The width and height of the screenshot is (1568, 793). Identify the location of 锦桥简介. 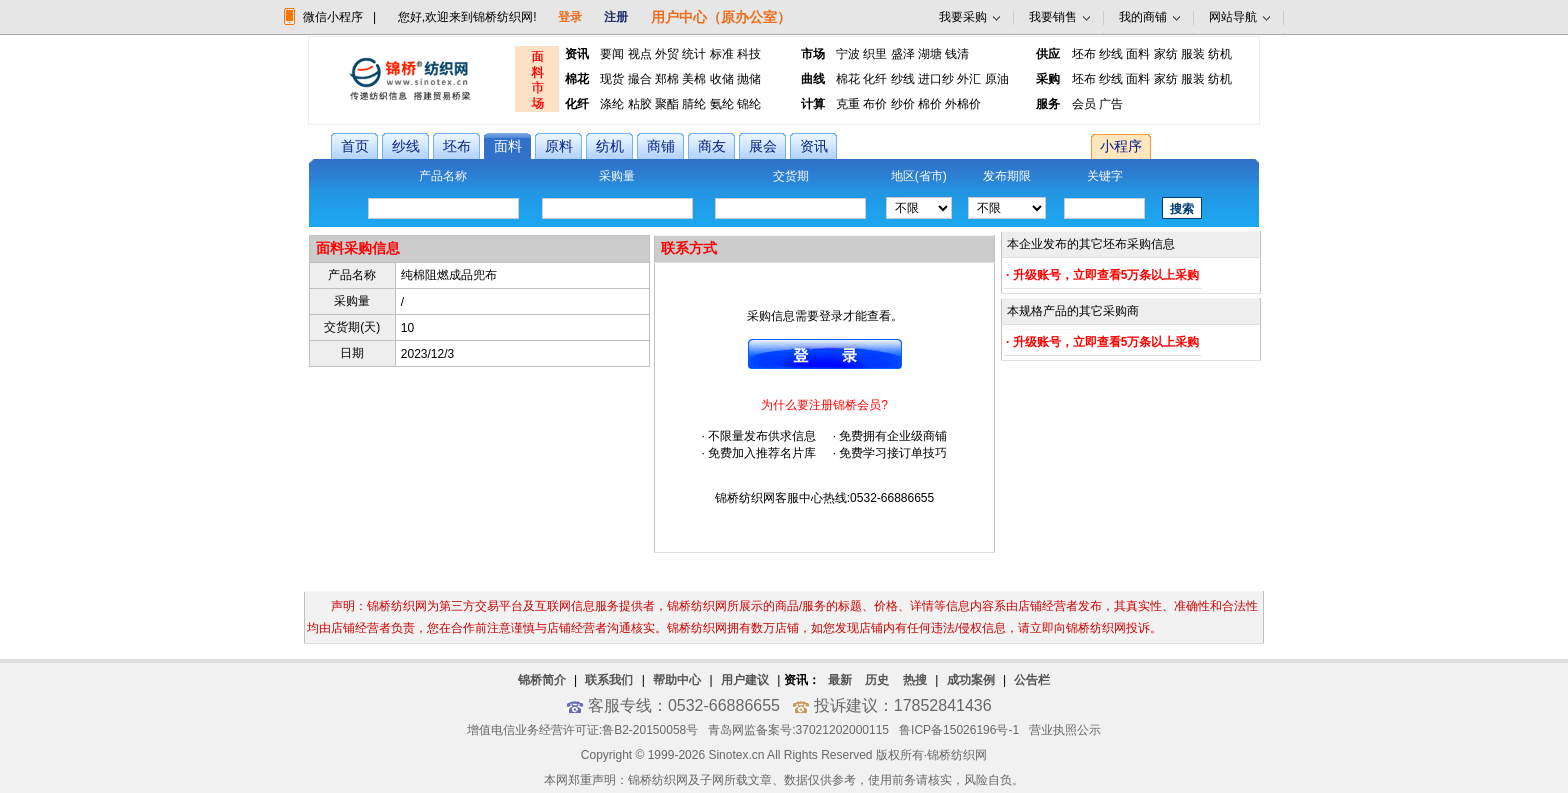
(542, 680).